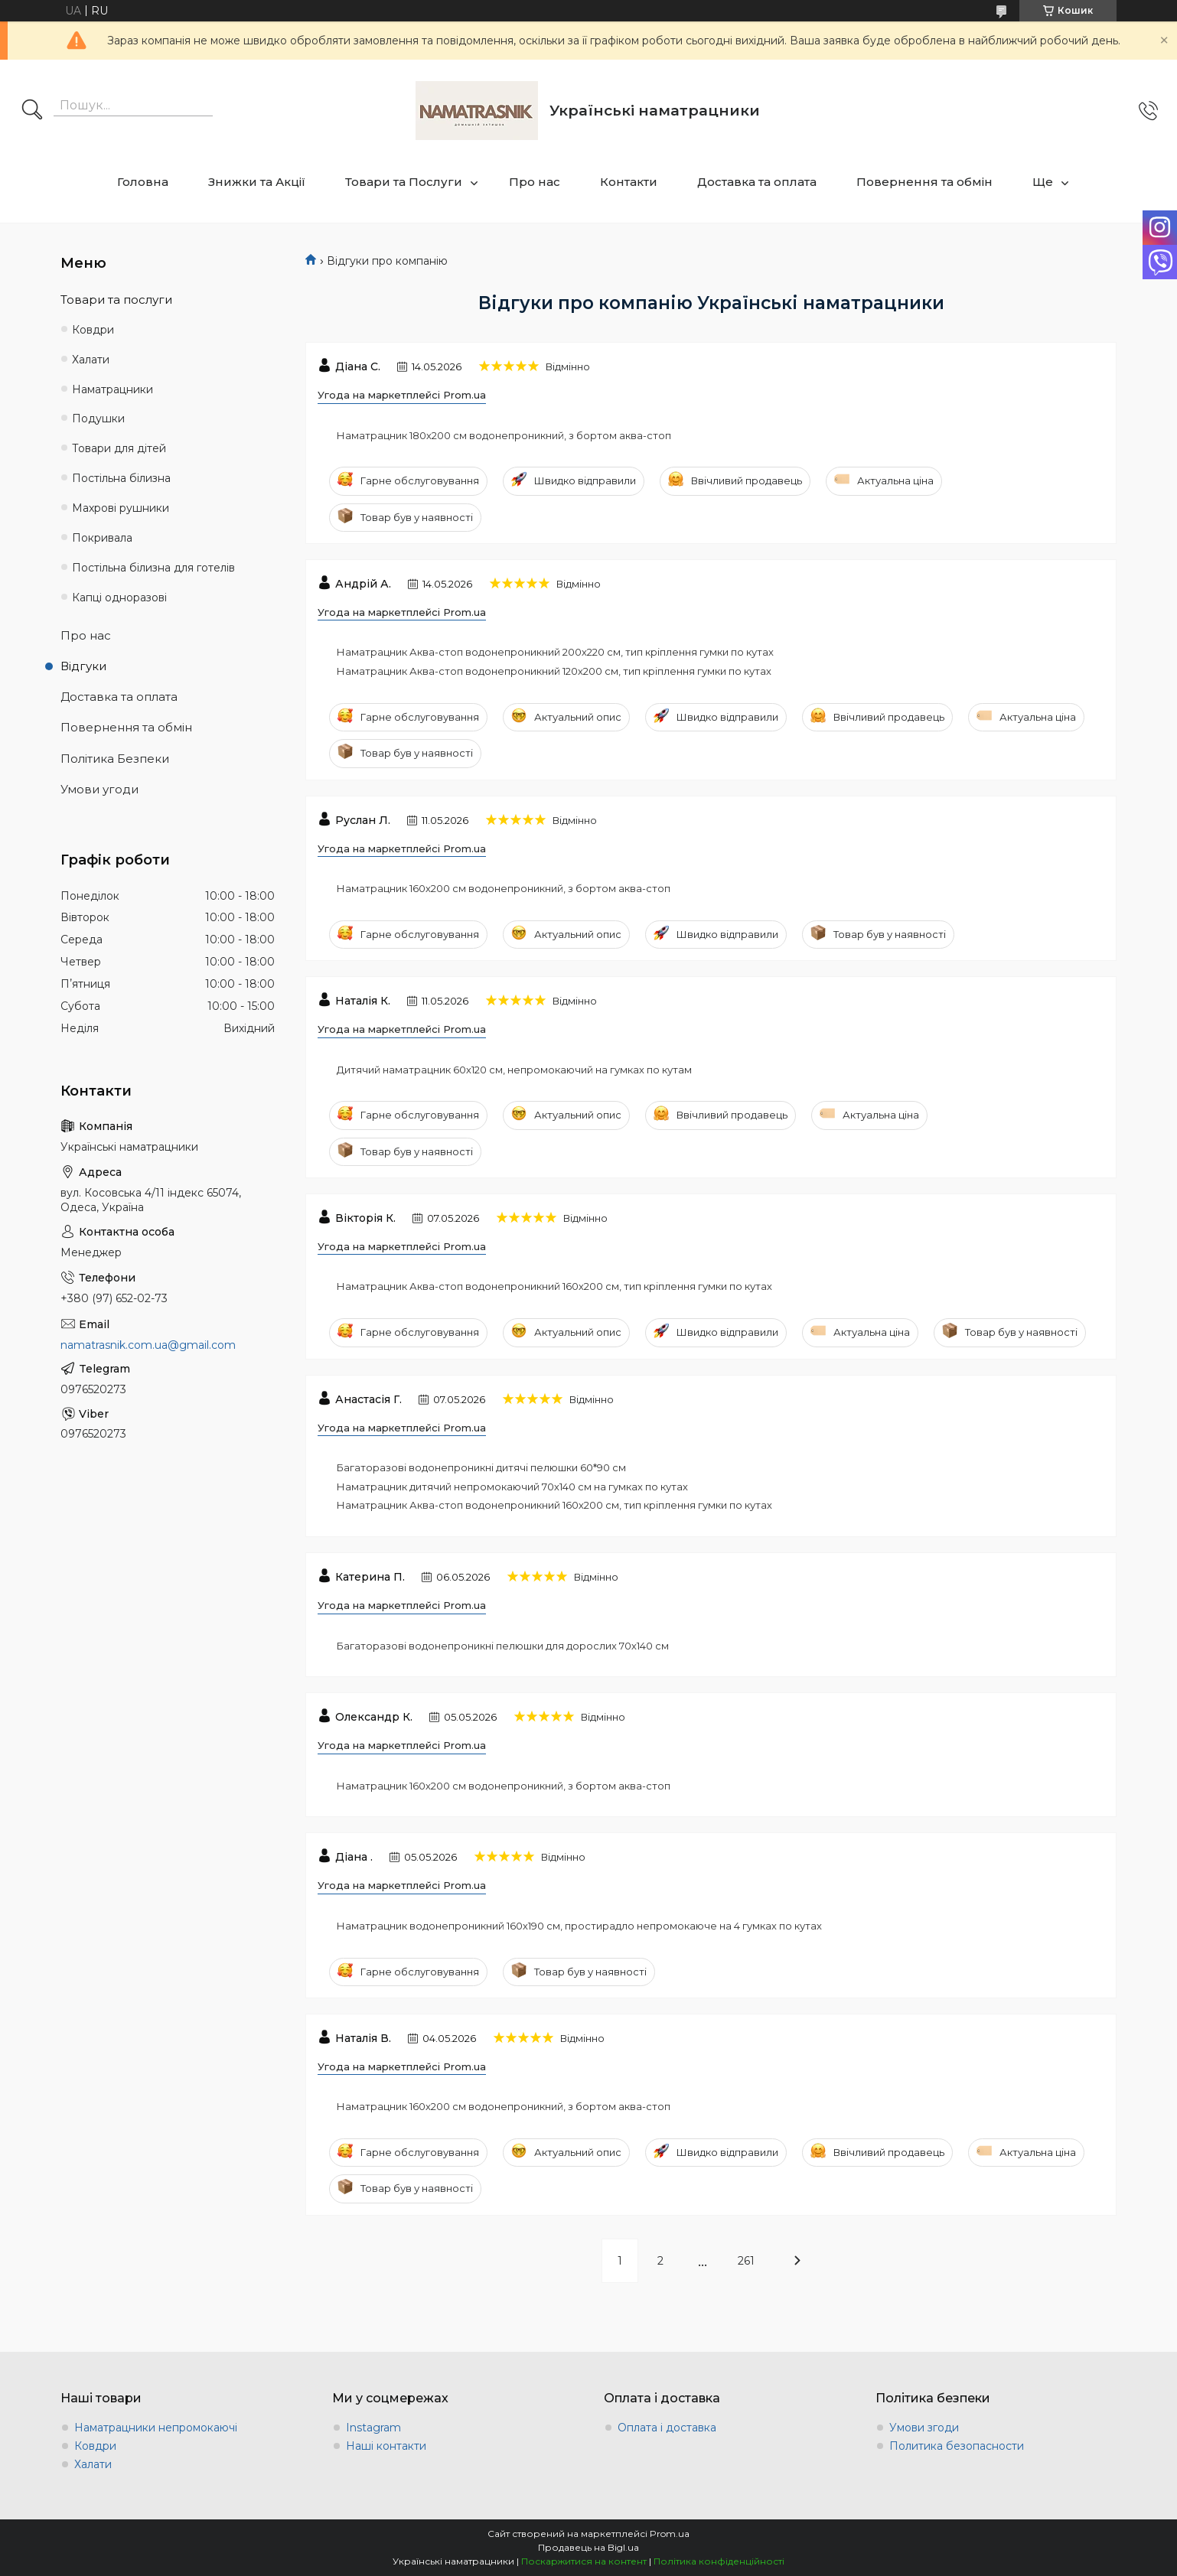 The image size is (1177, 2576). I want to click on Prom.ua, so click(670, 2533).